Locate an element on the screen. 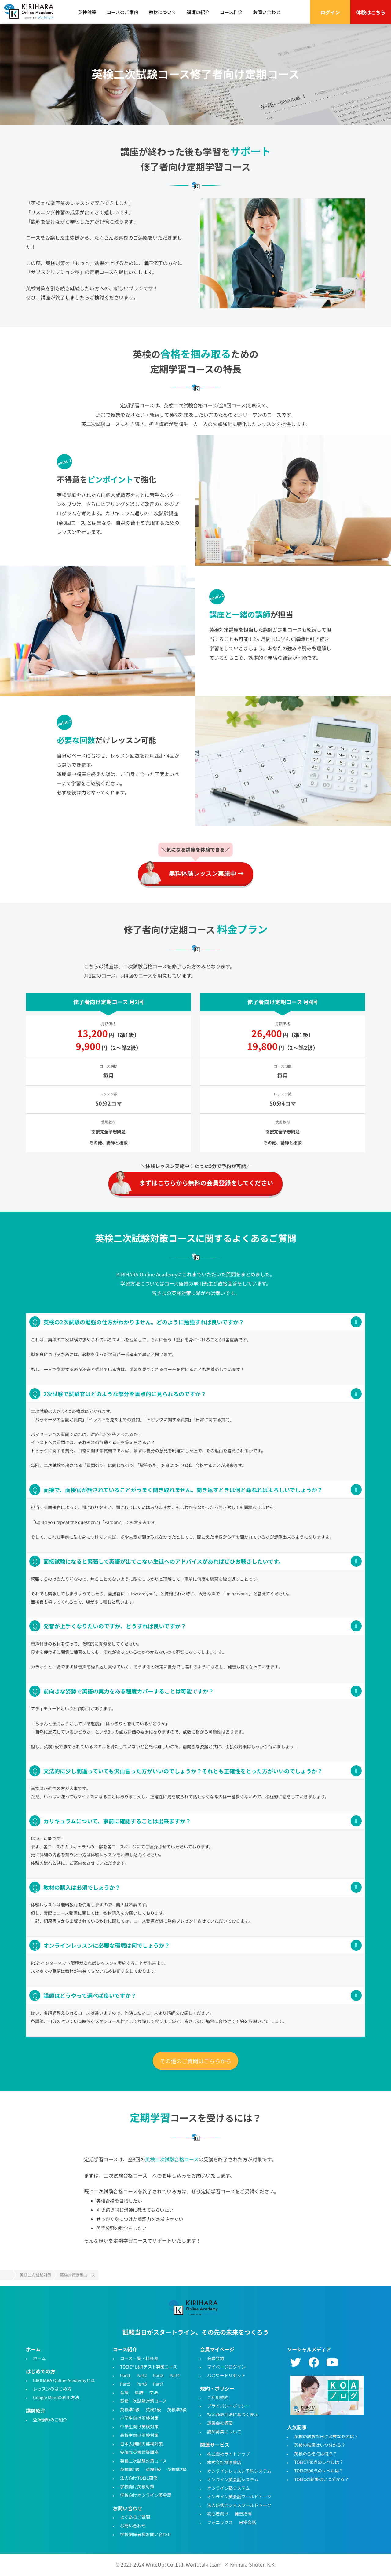  プライバシーポリシー is located at coordinates (228, 2406).